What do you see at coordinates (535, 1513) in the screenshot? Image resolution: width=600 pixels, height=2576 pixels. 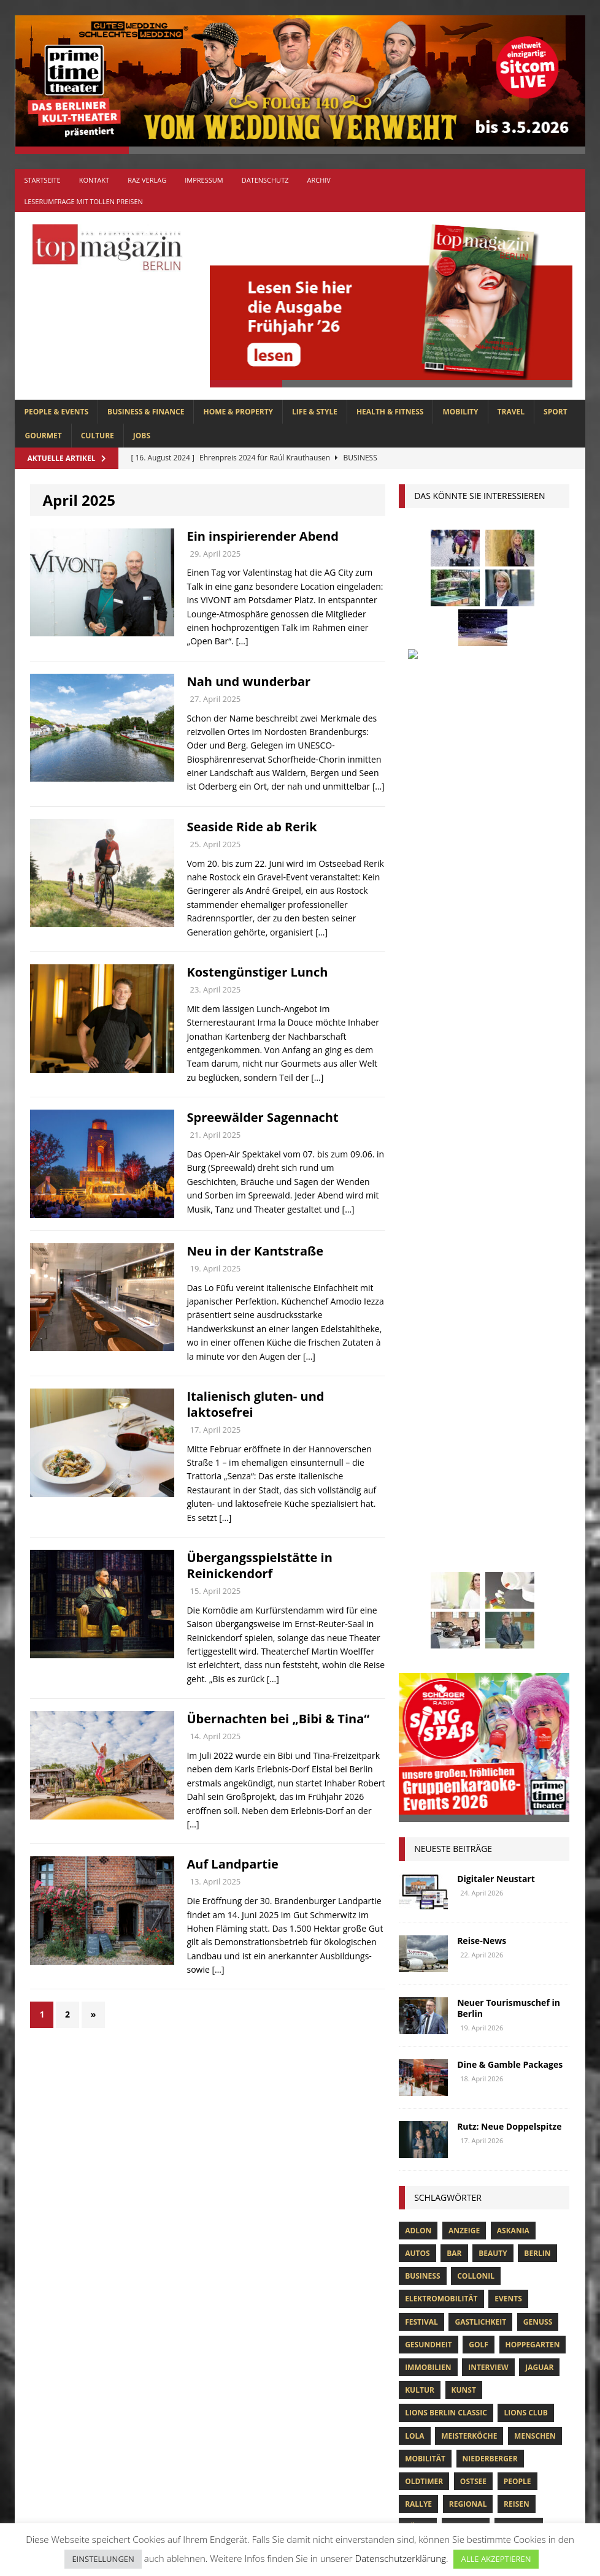 I see `Menschen` at bounding box center [535, 1513].